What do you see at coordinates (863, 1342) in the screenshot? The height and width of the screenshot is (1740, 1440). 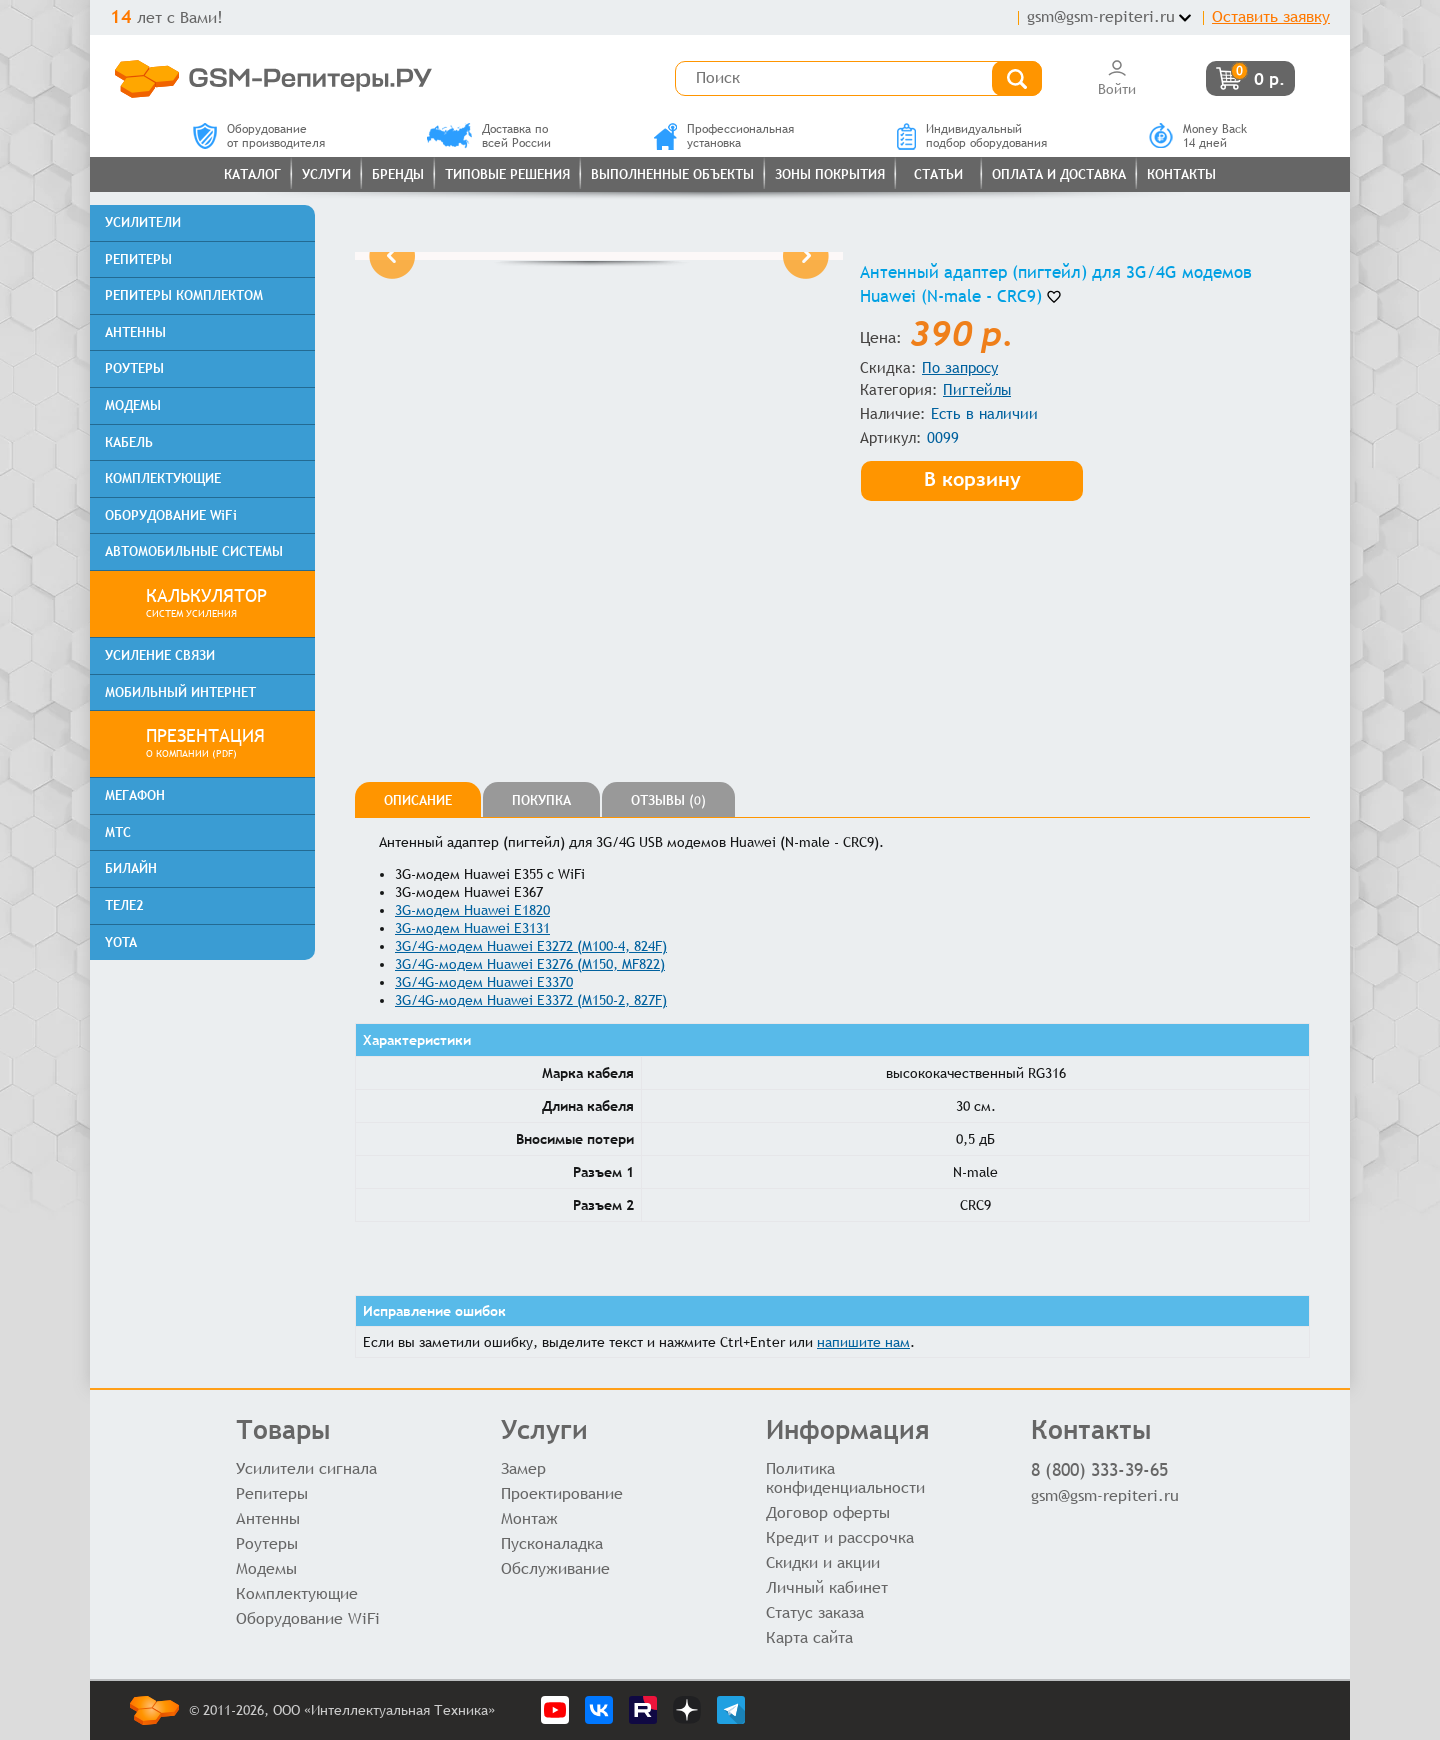 I see `напишите нам` at bounding box center [863, 1342].